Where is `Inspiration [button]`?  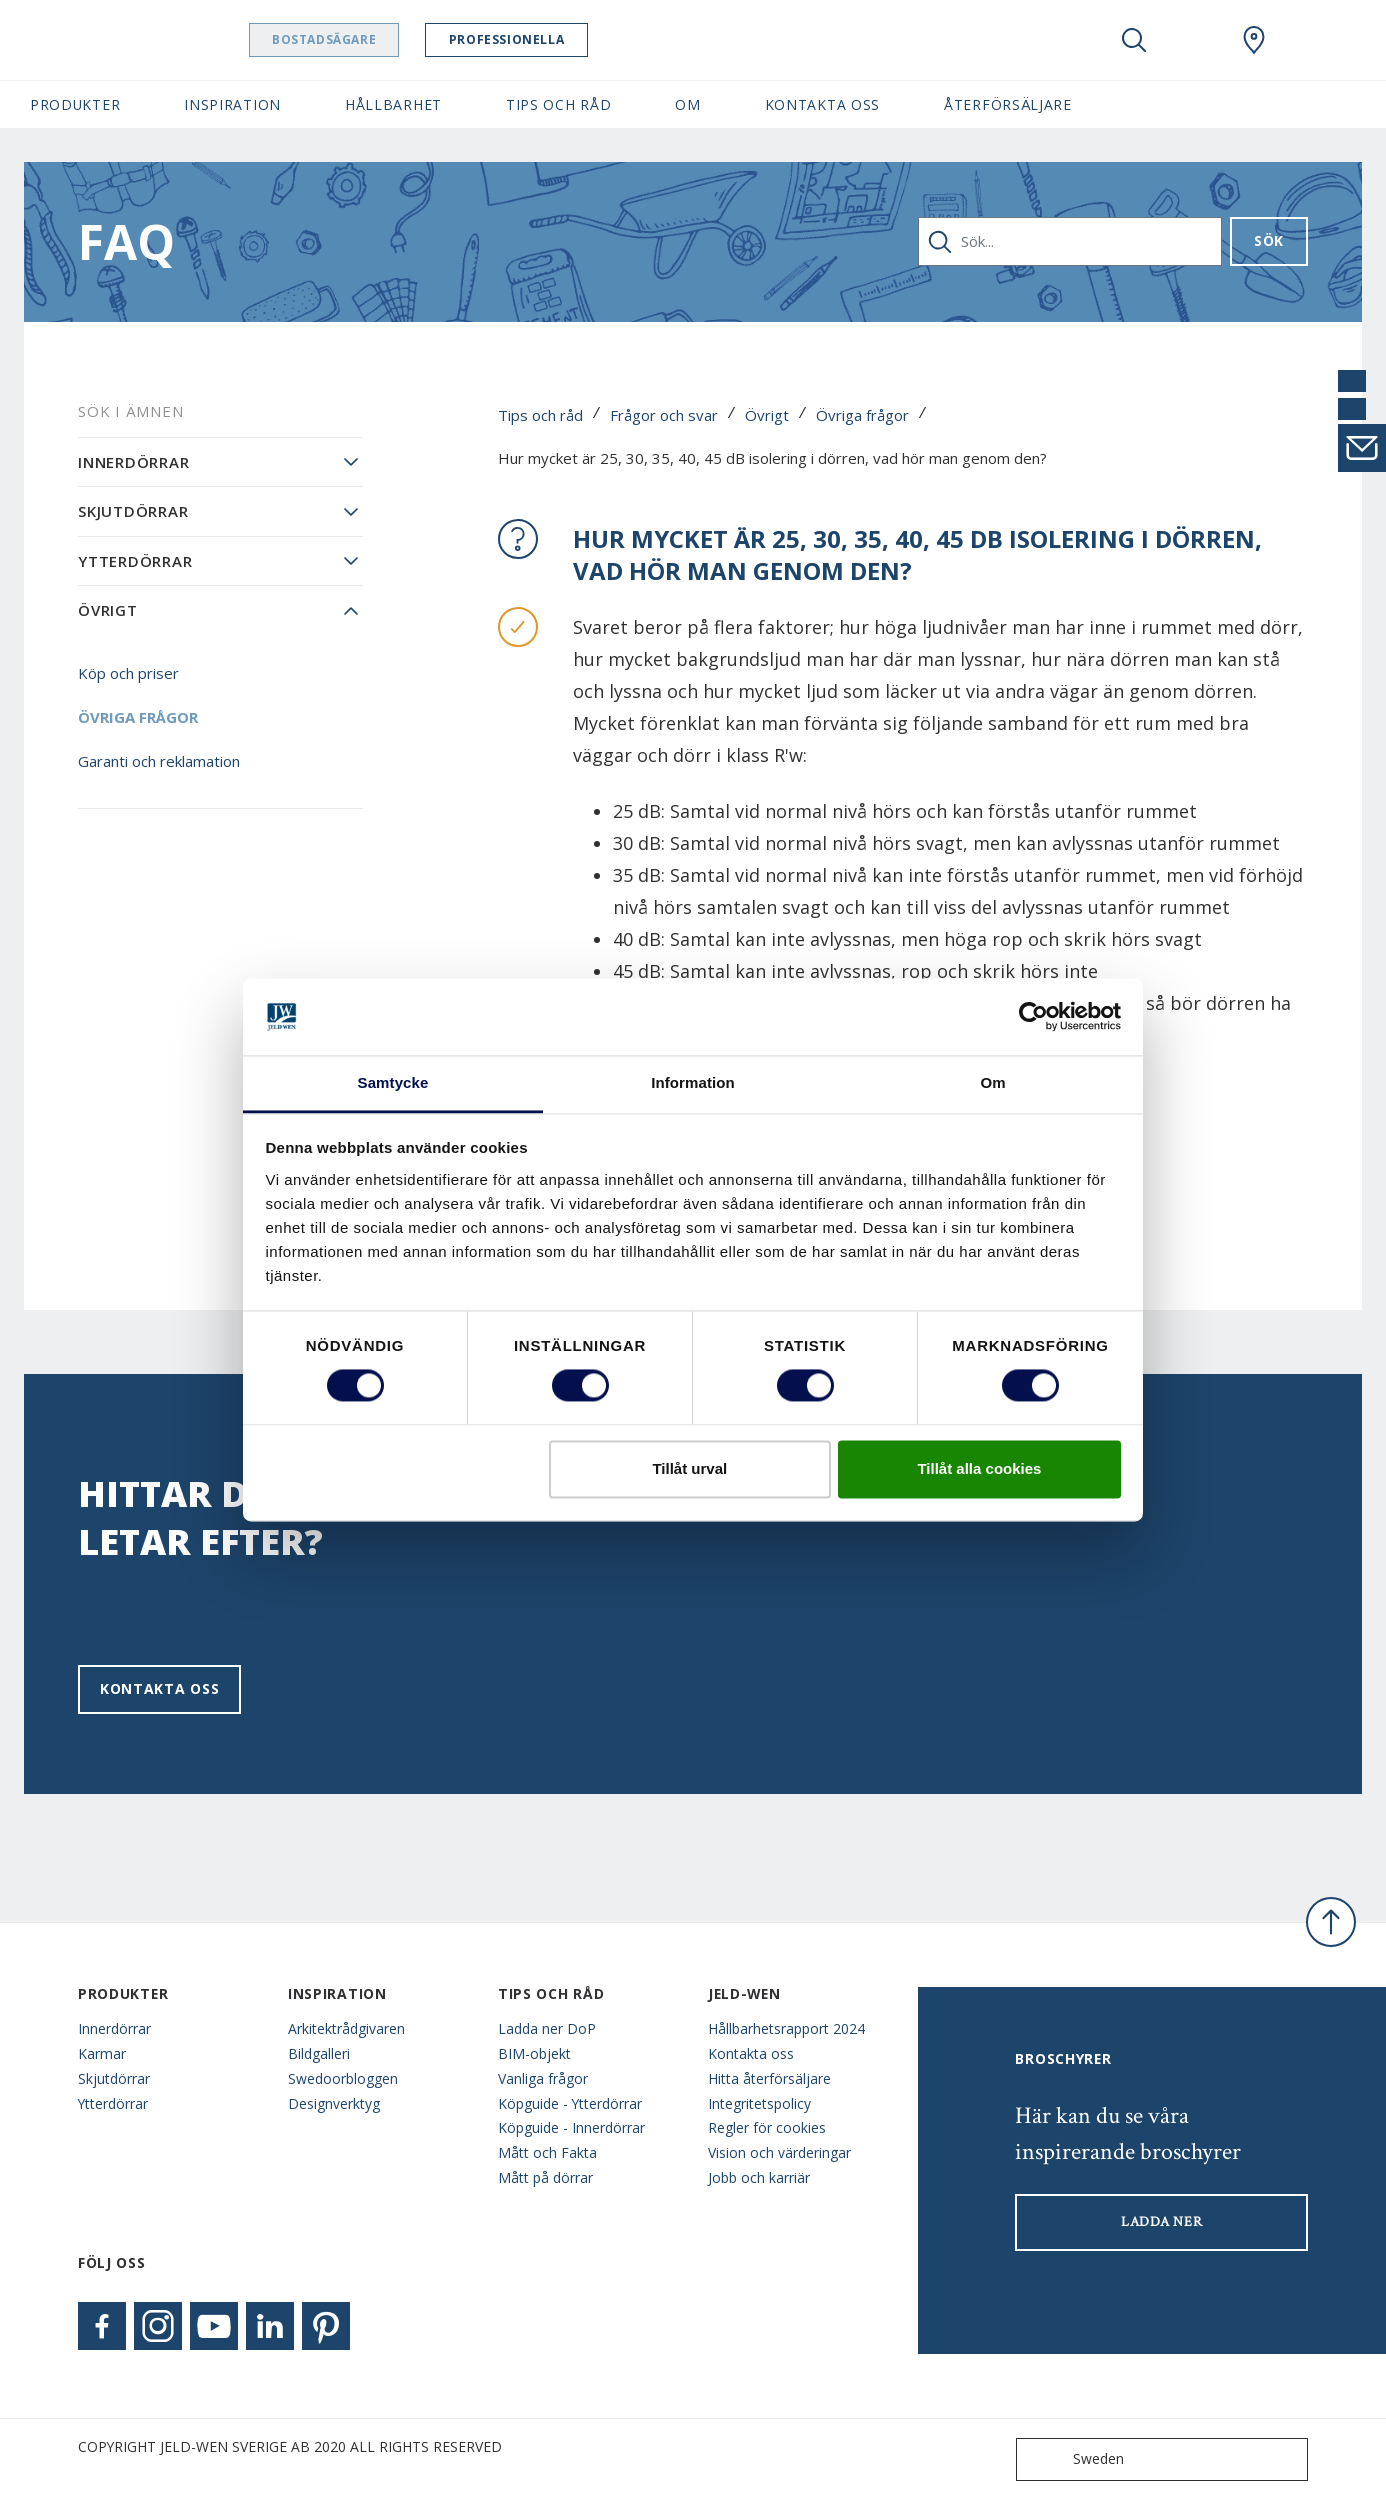 Inspiration [button] is located at coordinates (232, 104).